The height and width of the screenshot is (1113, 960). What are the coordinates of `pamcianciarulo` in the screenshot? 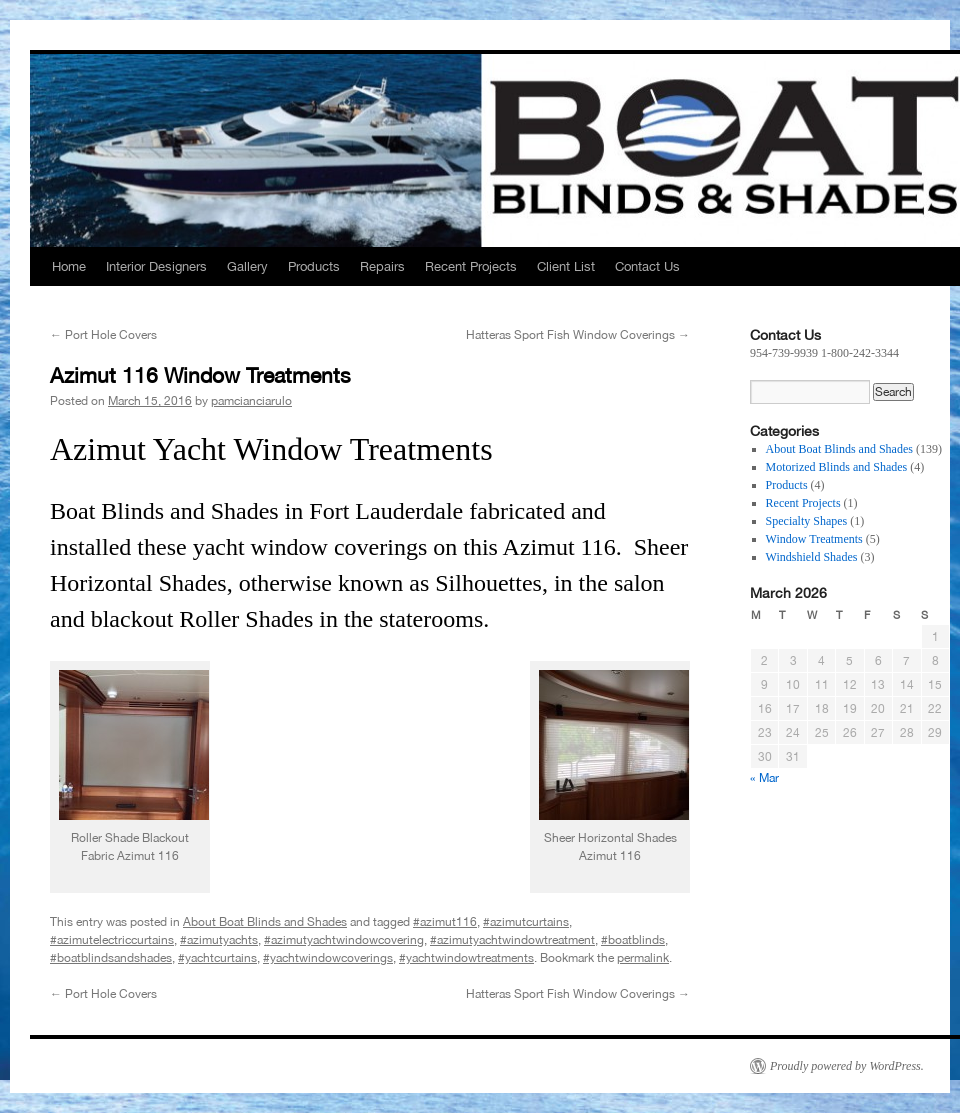 It's located at (251, 401).